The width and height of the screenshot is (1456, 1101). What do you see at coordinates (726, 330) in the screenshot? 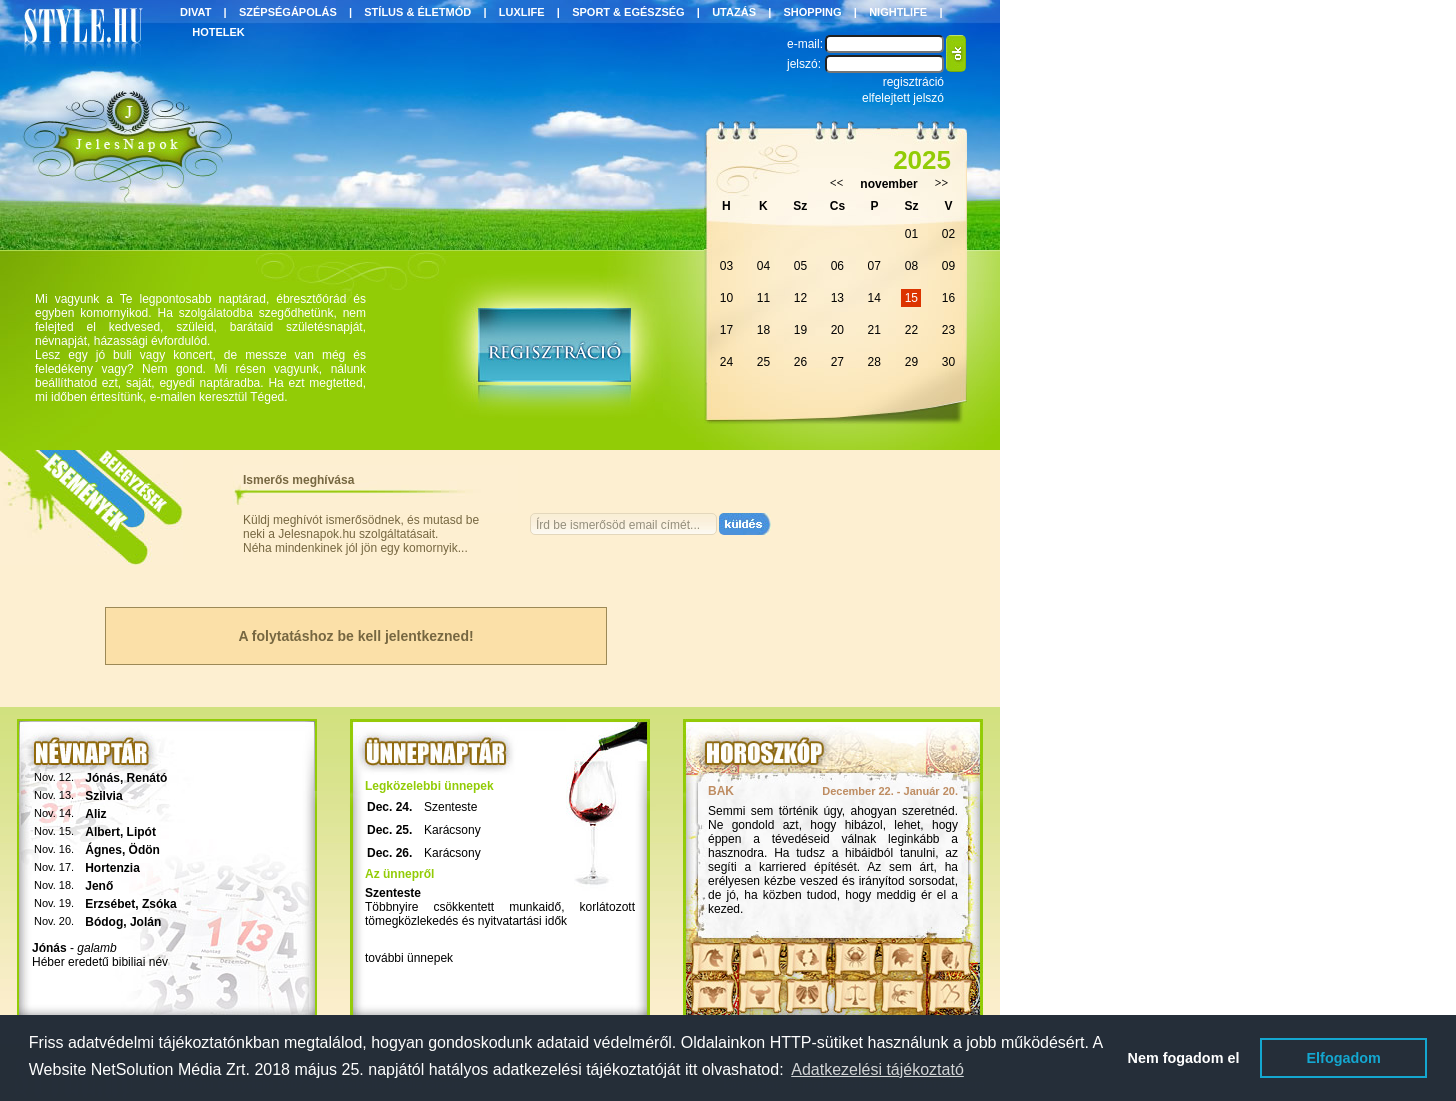
I see `17` at bounding box center [726, 330].